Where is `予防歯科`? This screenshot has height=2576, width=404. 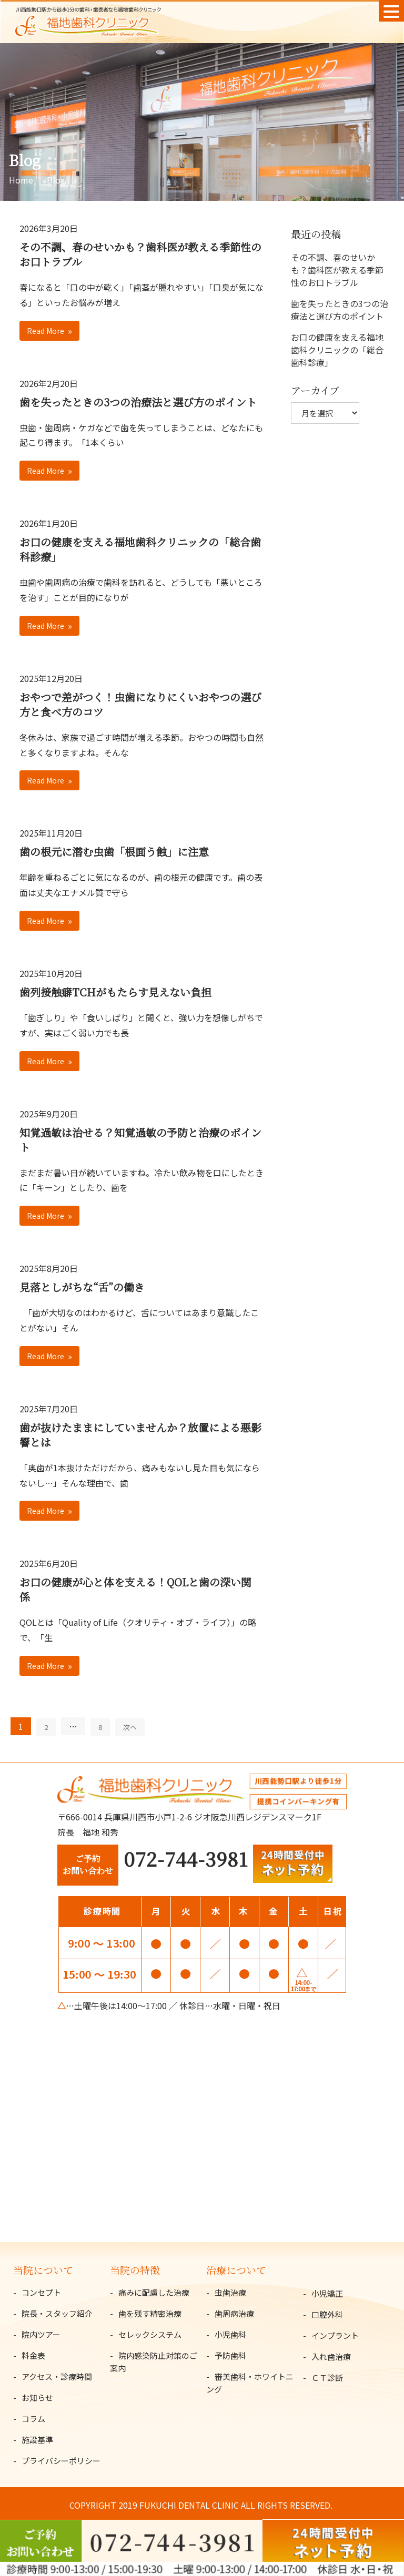
予防歯科 is located at coordinates (230, 2355).